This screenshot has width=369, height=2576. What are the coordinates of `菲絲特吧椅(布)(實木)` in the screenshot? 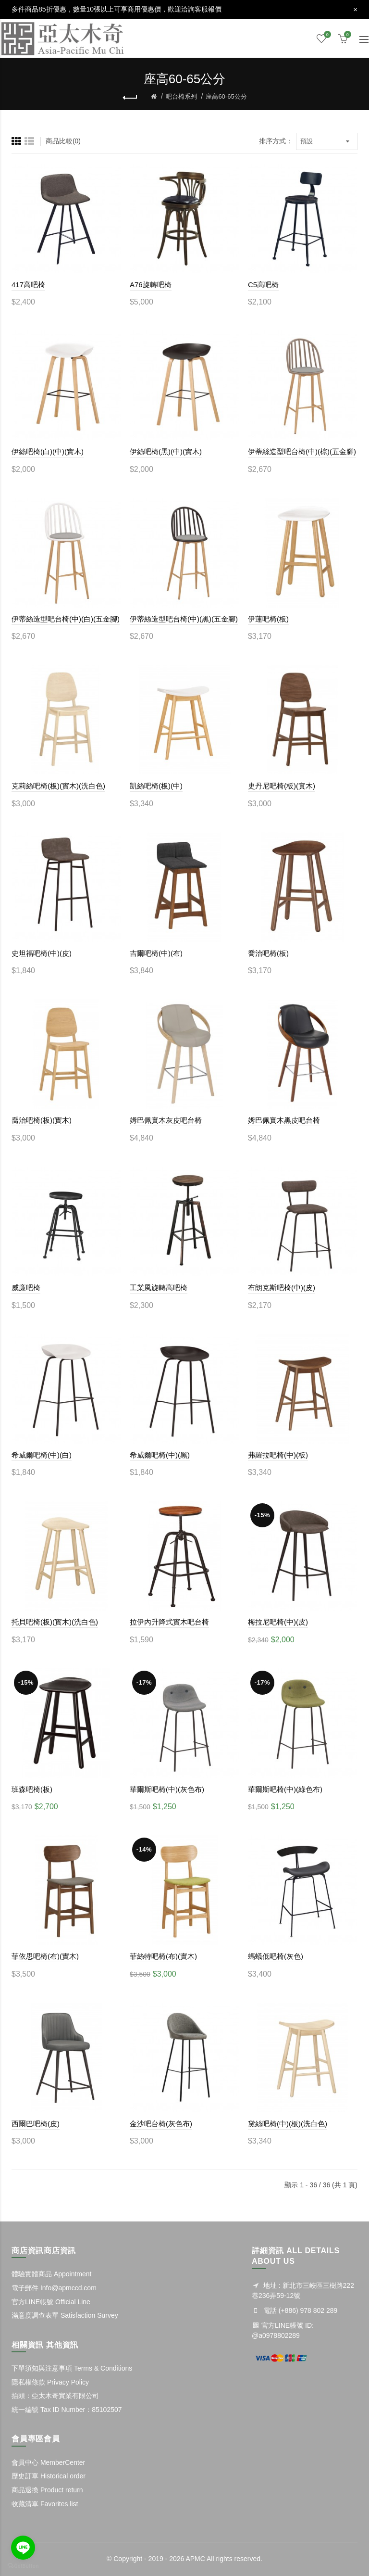 It's located at (163, 1956).